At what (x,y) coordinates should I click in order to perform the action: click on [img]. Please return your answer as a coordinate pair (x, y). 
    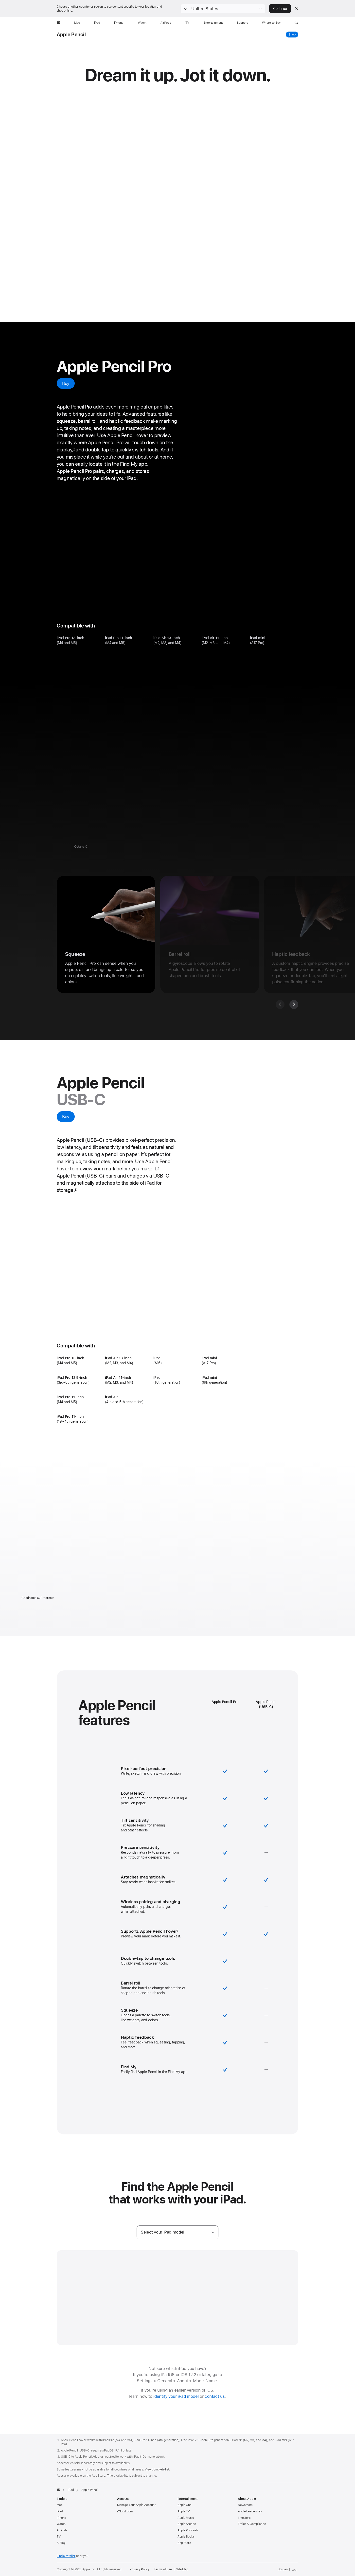
    Looking at the image, I should click on (106, 910).